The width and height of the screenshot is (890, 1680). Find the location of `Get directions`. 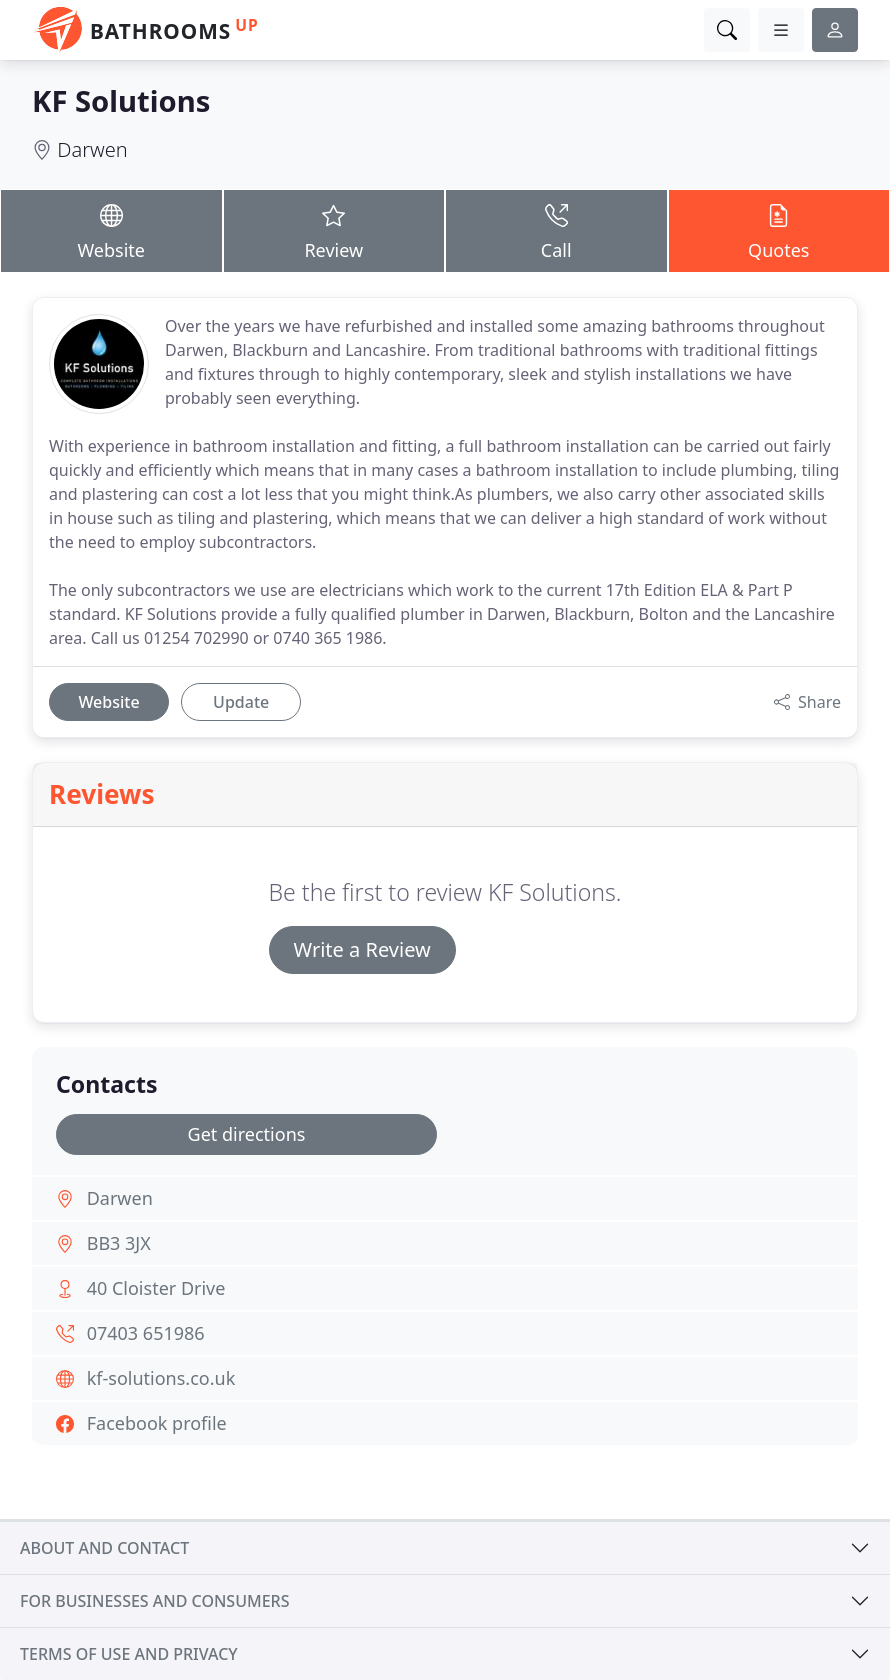

Get directions is located at coordinates (247, 1134).